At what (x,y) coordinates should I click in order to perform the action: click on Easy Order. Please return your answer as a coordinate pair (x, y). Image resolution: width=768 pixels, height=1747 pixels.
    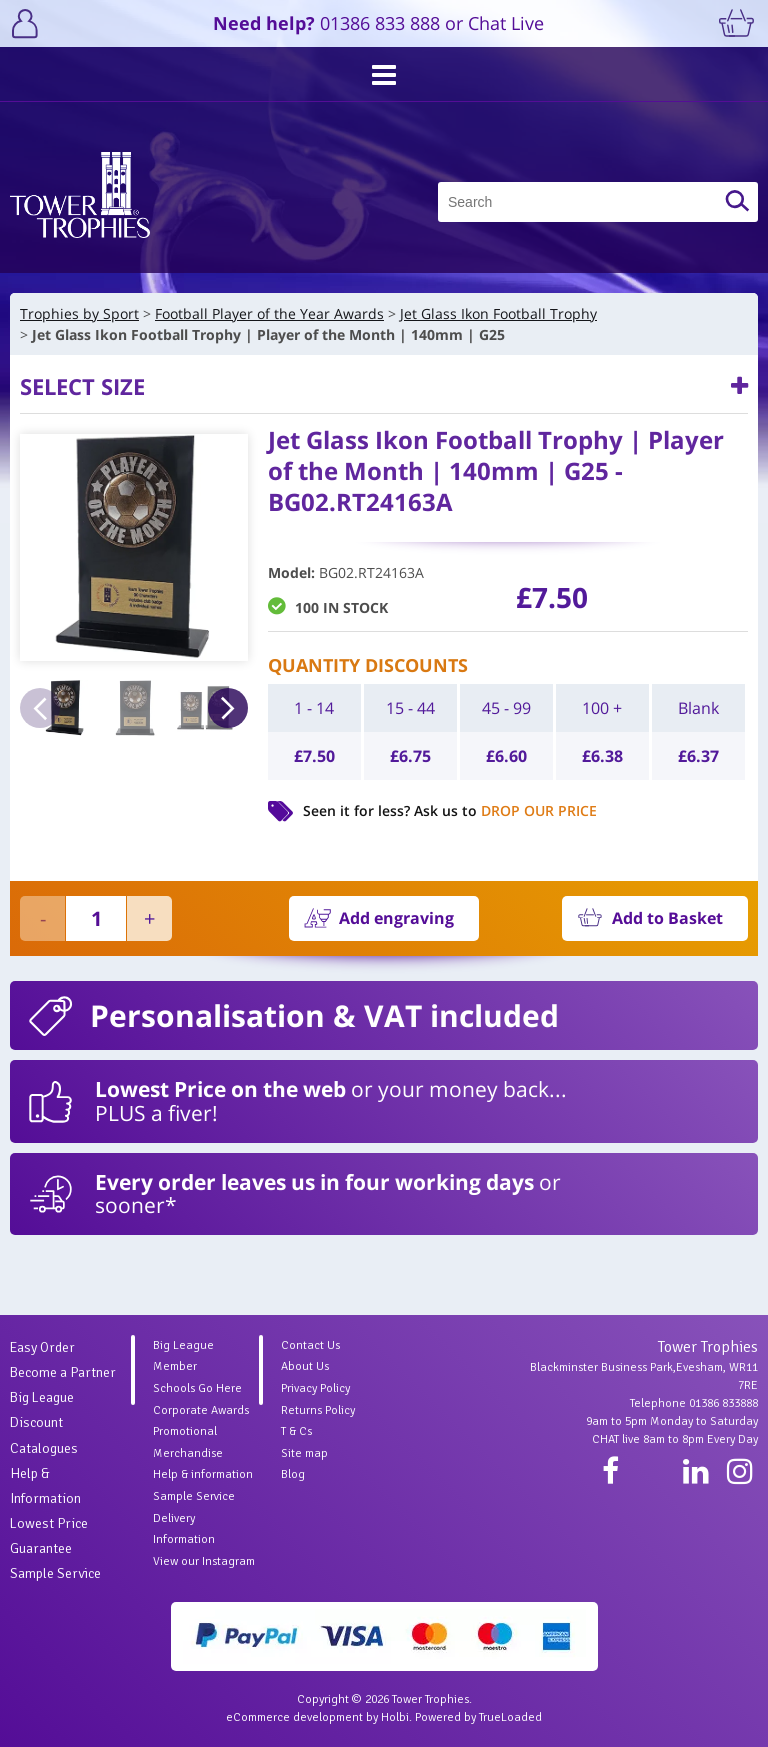
    Looking at the image, I should click on (42, 1347).